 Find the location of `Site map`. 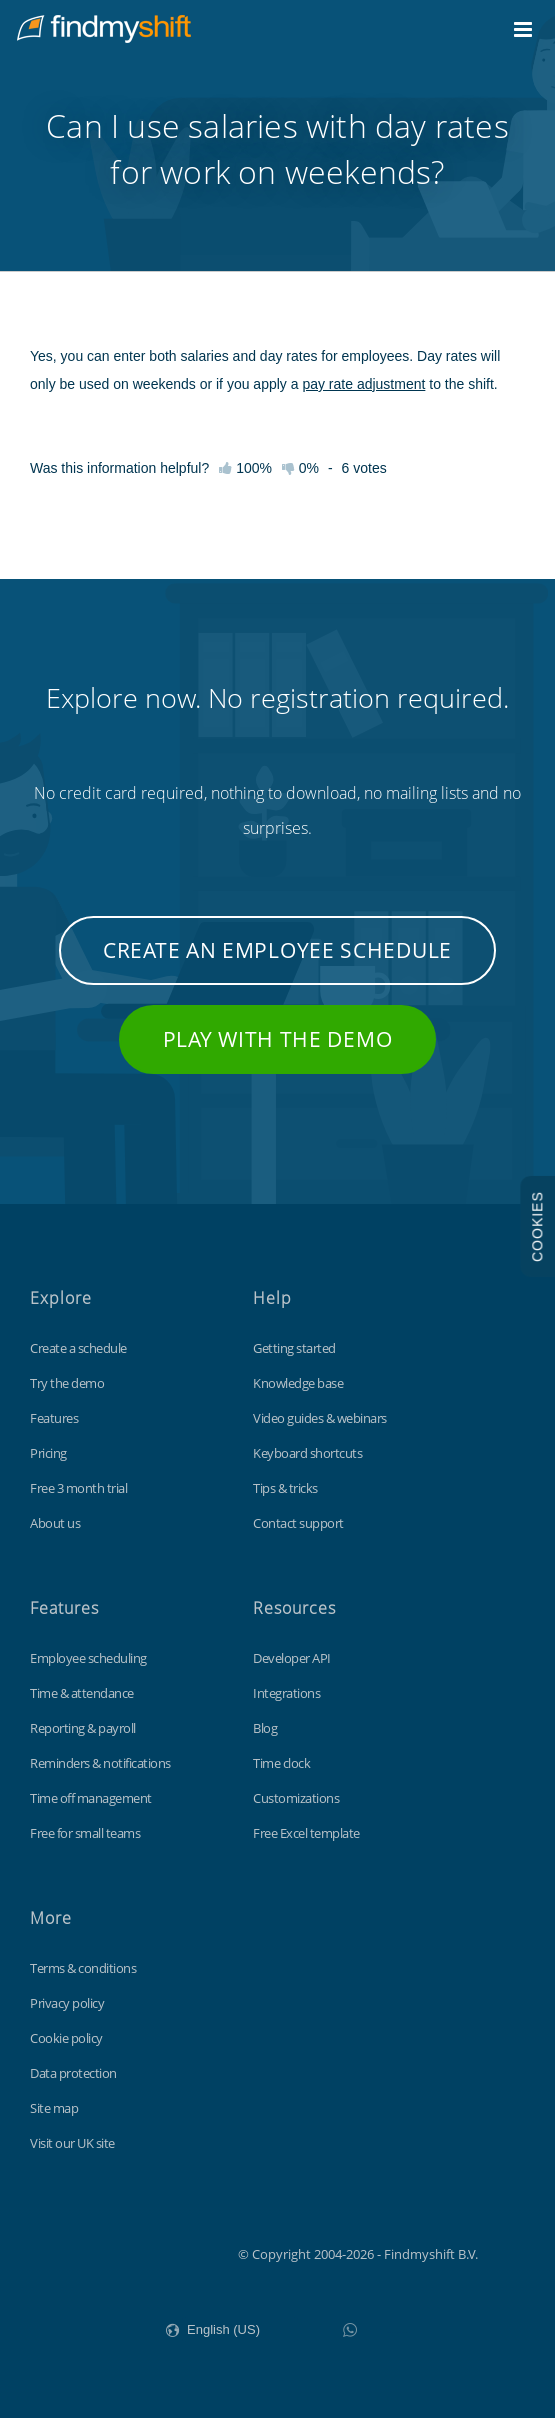

Site map is located at coordinates (54, 2108).